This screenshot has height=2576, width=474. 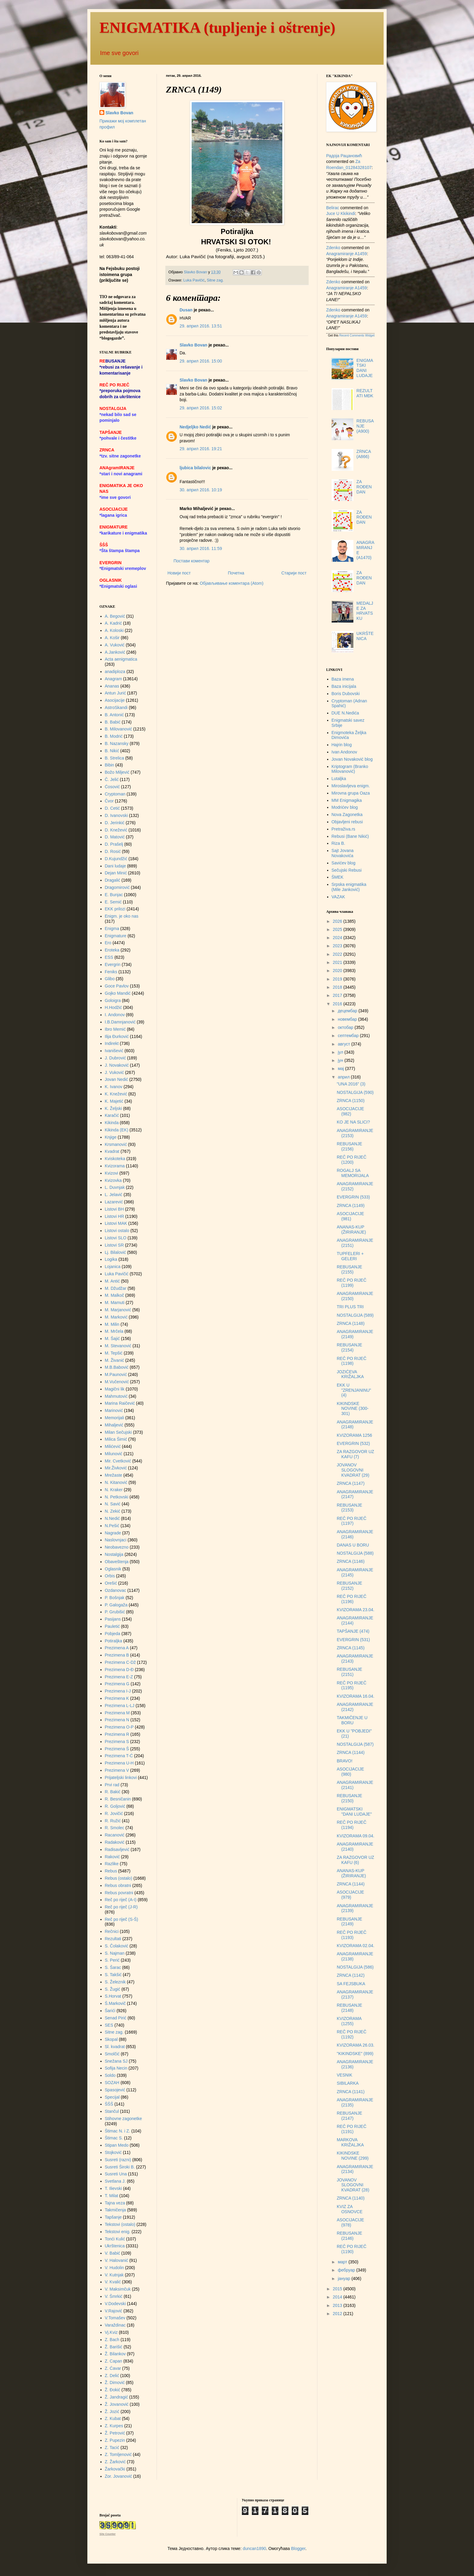 What do you see at coordinates (113, 2217) in the screenshot?
I see `Tapšanje` at bounding box center [113, 2217].